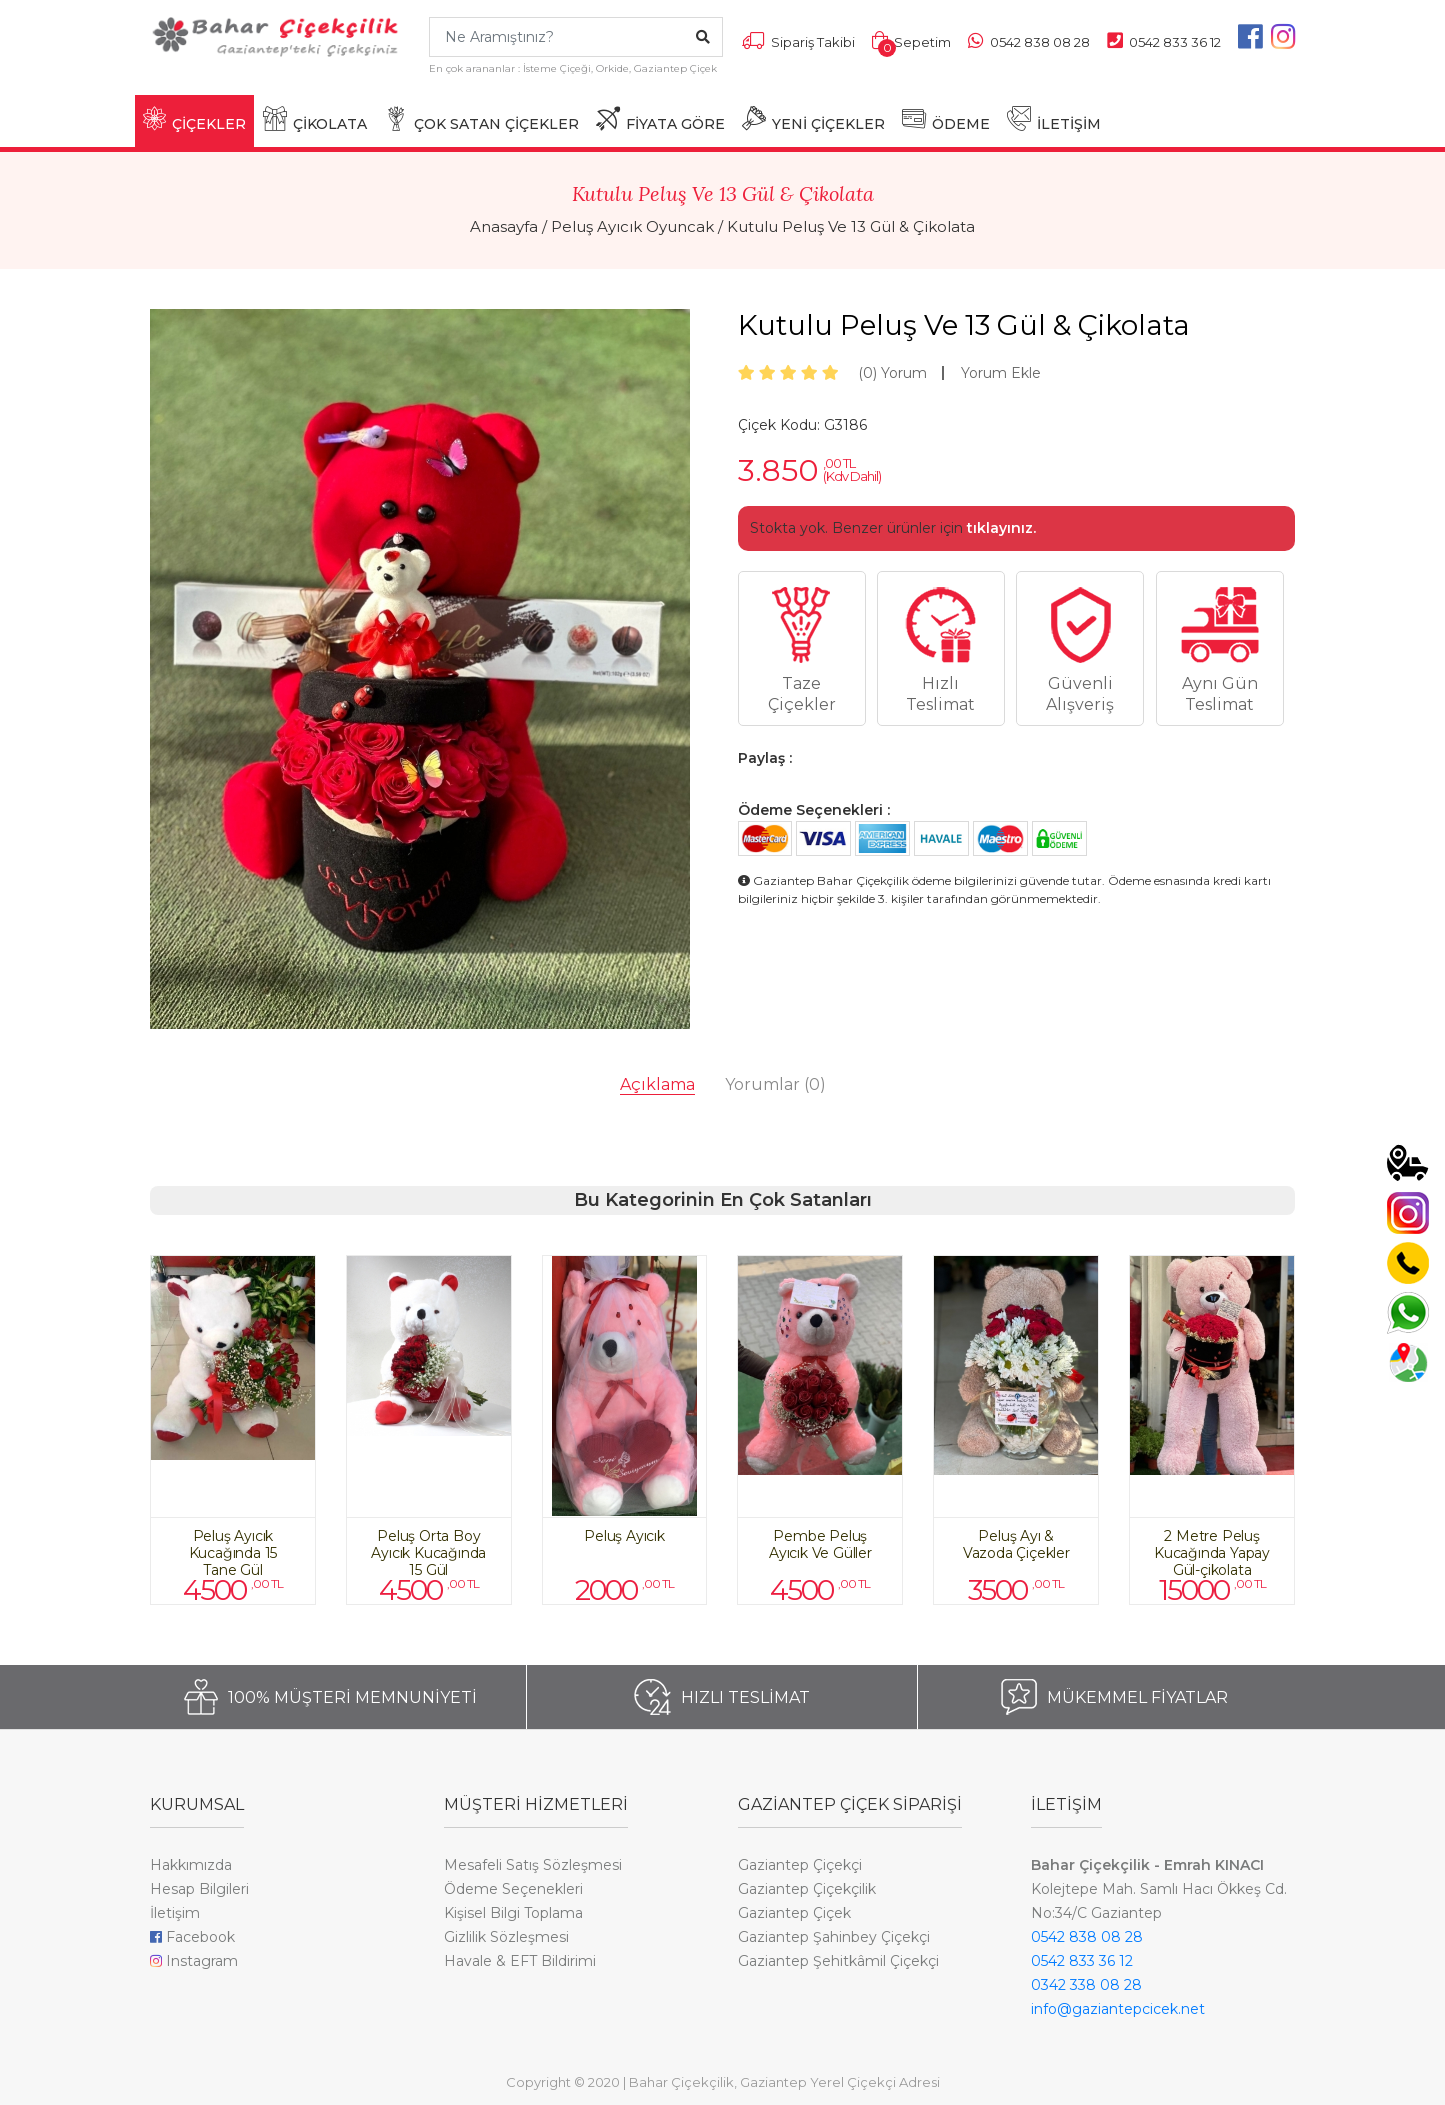  What do you see at coordinates (199, 1889) in the screenshot?
I see `Hesap Bilgileri` at bounding box center [199, 1889].